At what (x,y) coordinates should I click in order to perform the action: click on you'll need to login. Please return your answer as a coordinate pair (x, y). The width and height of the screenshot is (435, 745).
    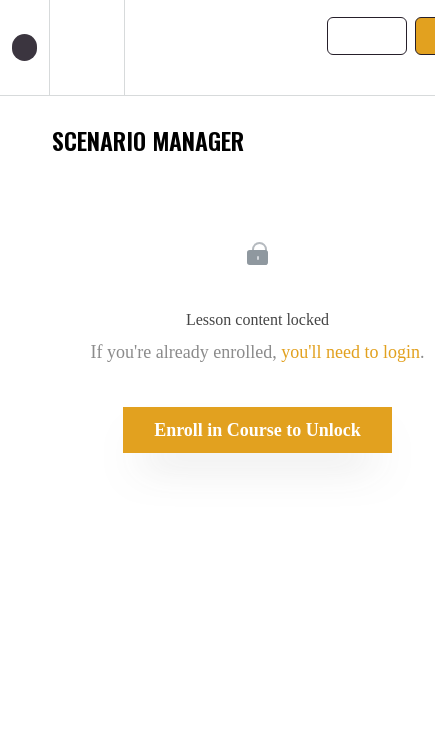
    Looking at the image, I should click on (350, 352).